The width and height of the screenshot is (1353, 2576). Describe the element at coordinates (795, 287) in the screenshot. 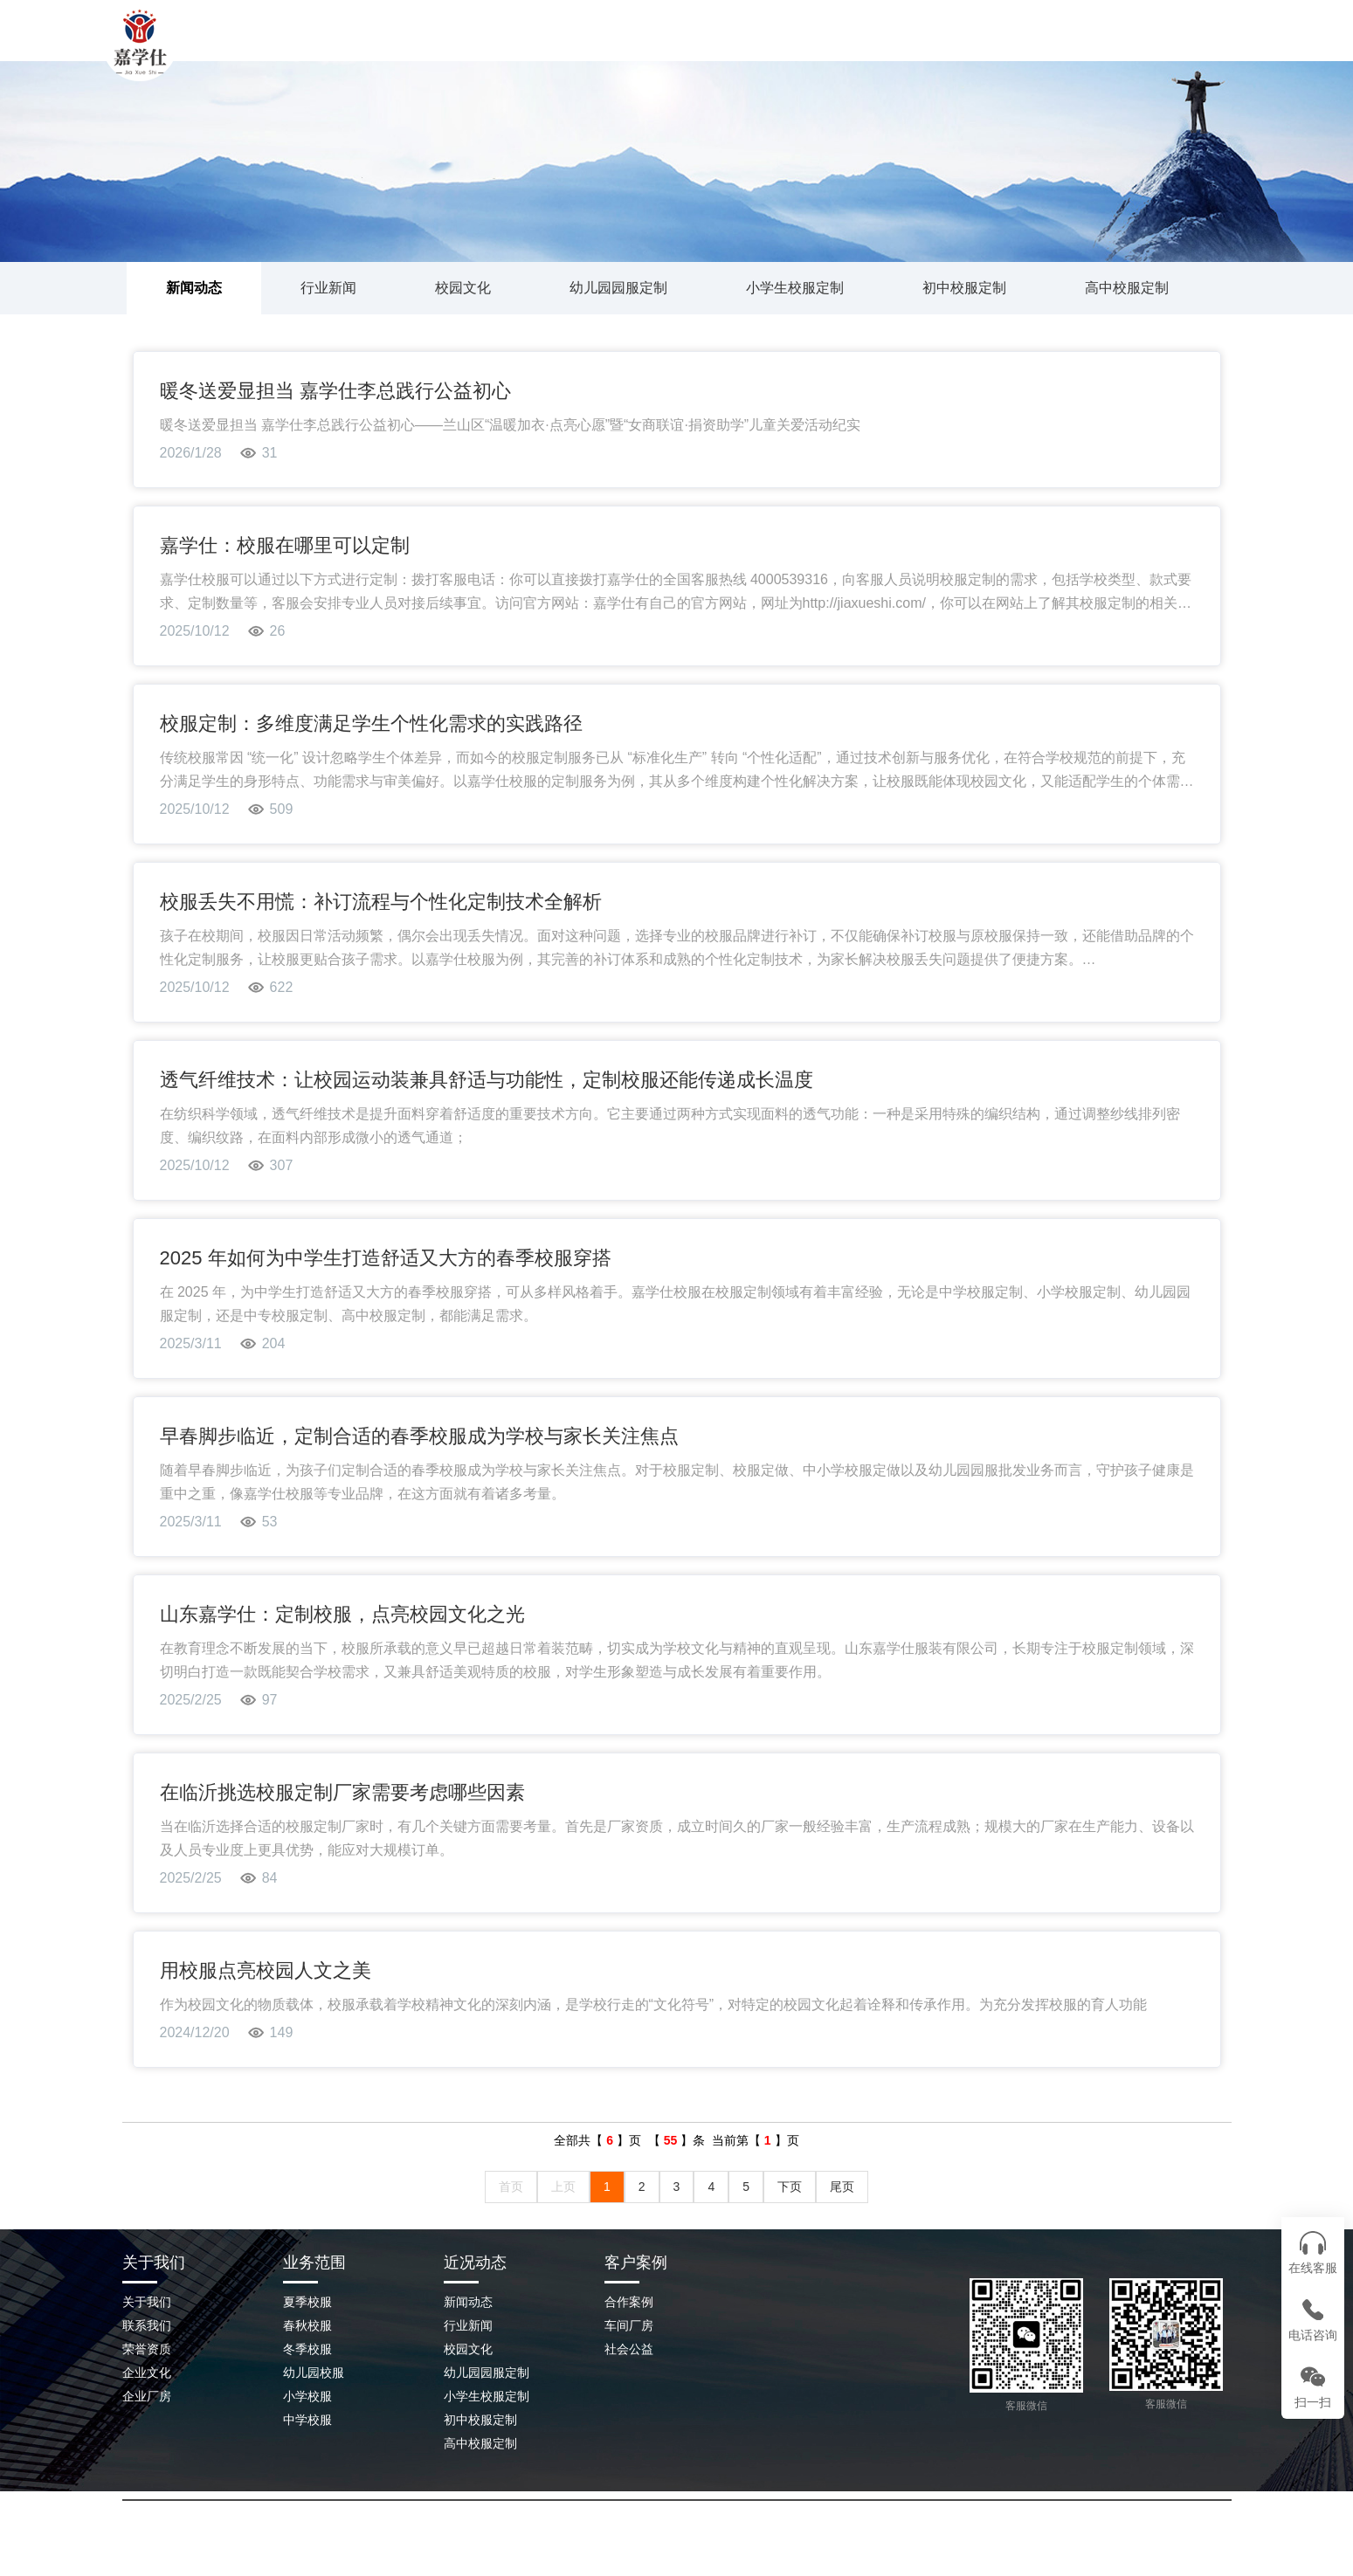

I see `小学生校服定制` at that location.